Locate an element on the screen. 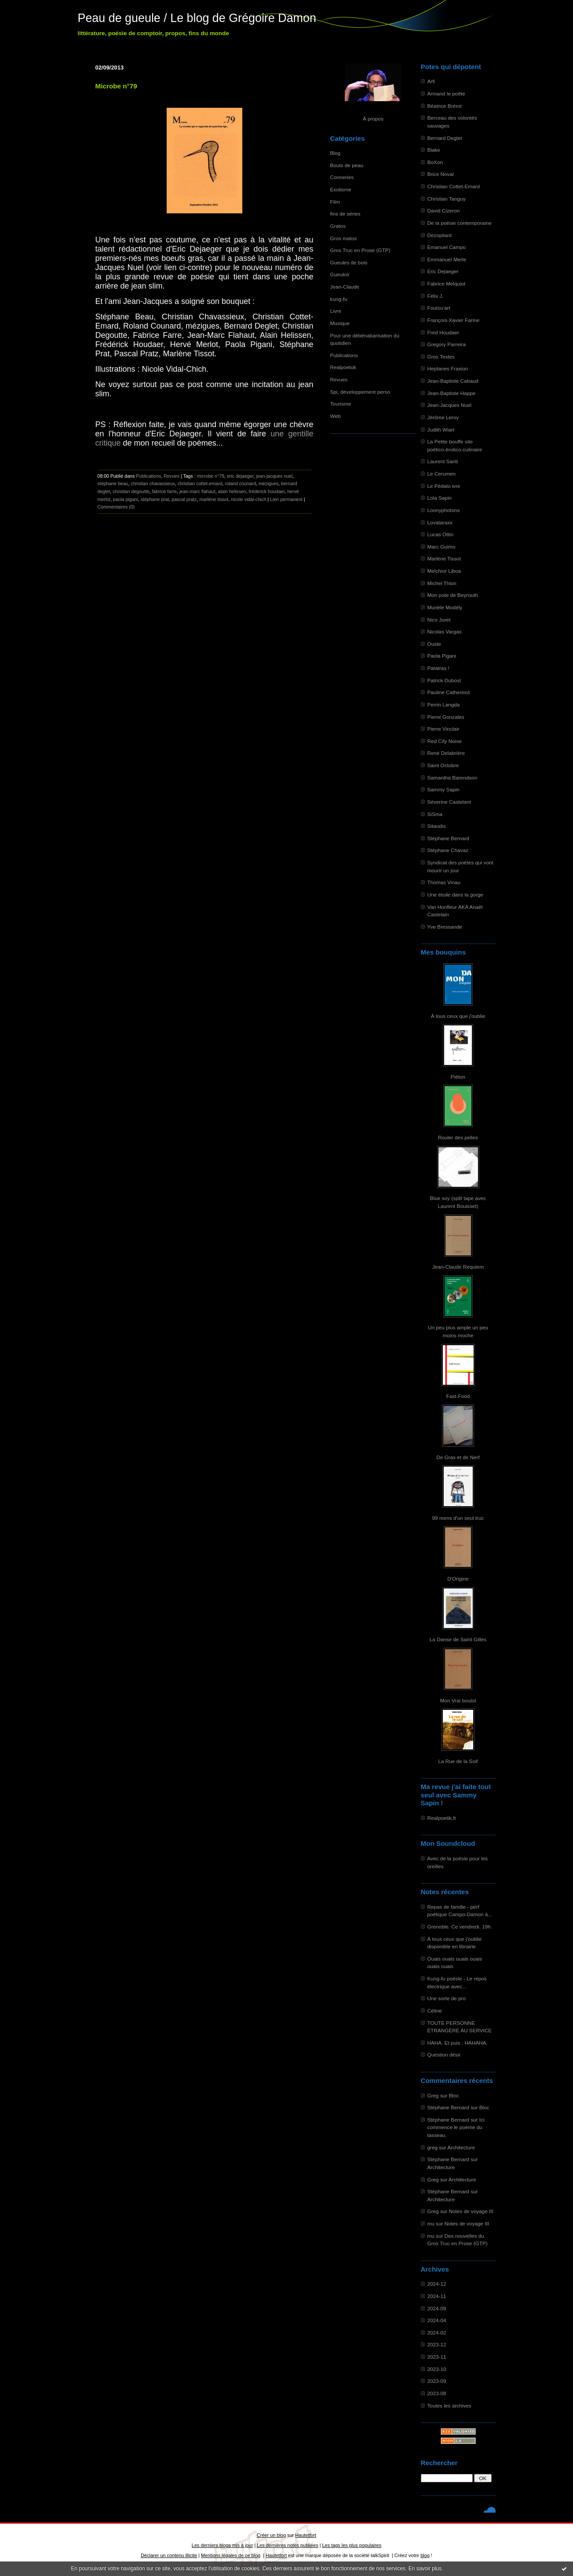  Conneries is located at coordinates (342, 177).